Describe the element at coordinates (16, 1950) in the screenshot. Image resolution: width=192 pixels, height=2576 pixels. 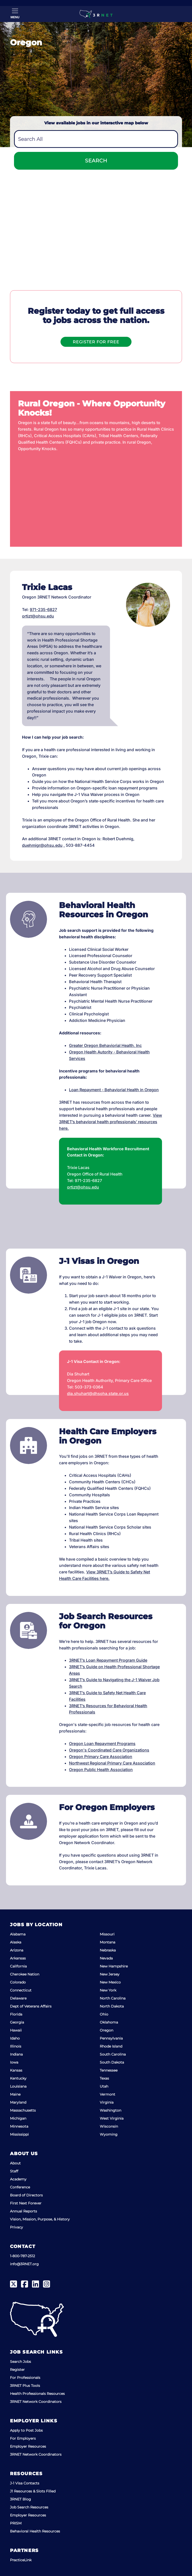
I see `Arizona` at that location.